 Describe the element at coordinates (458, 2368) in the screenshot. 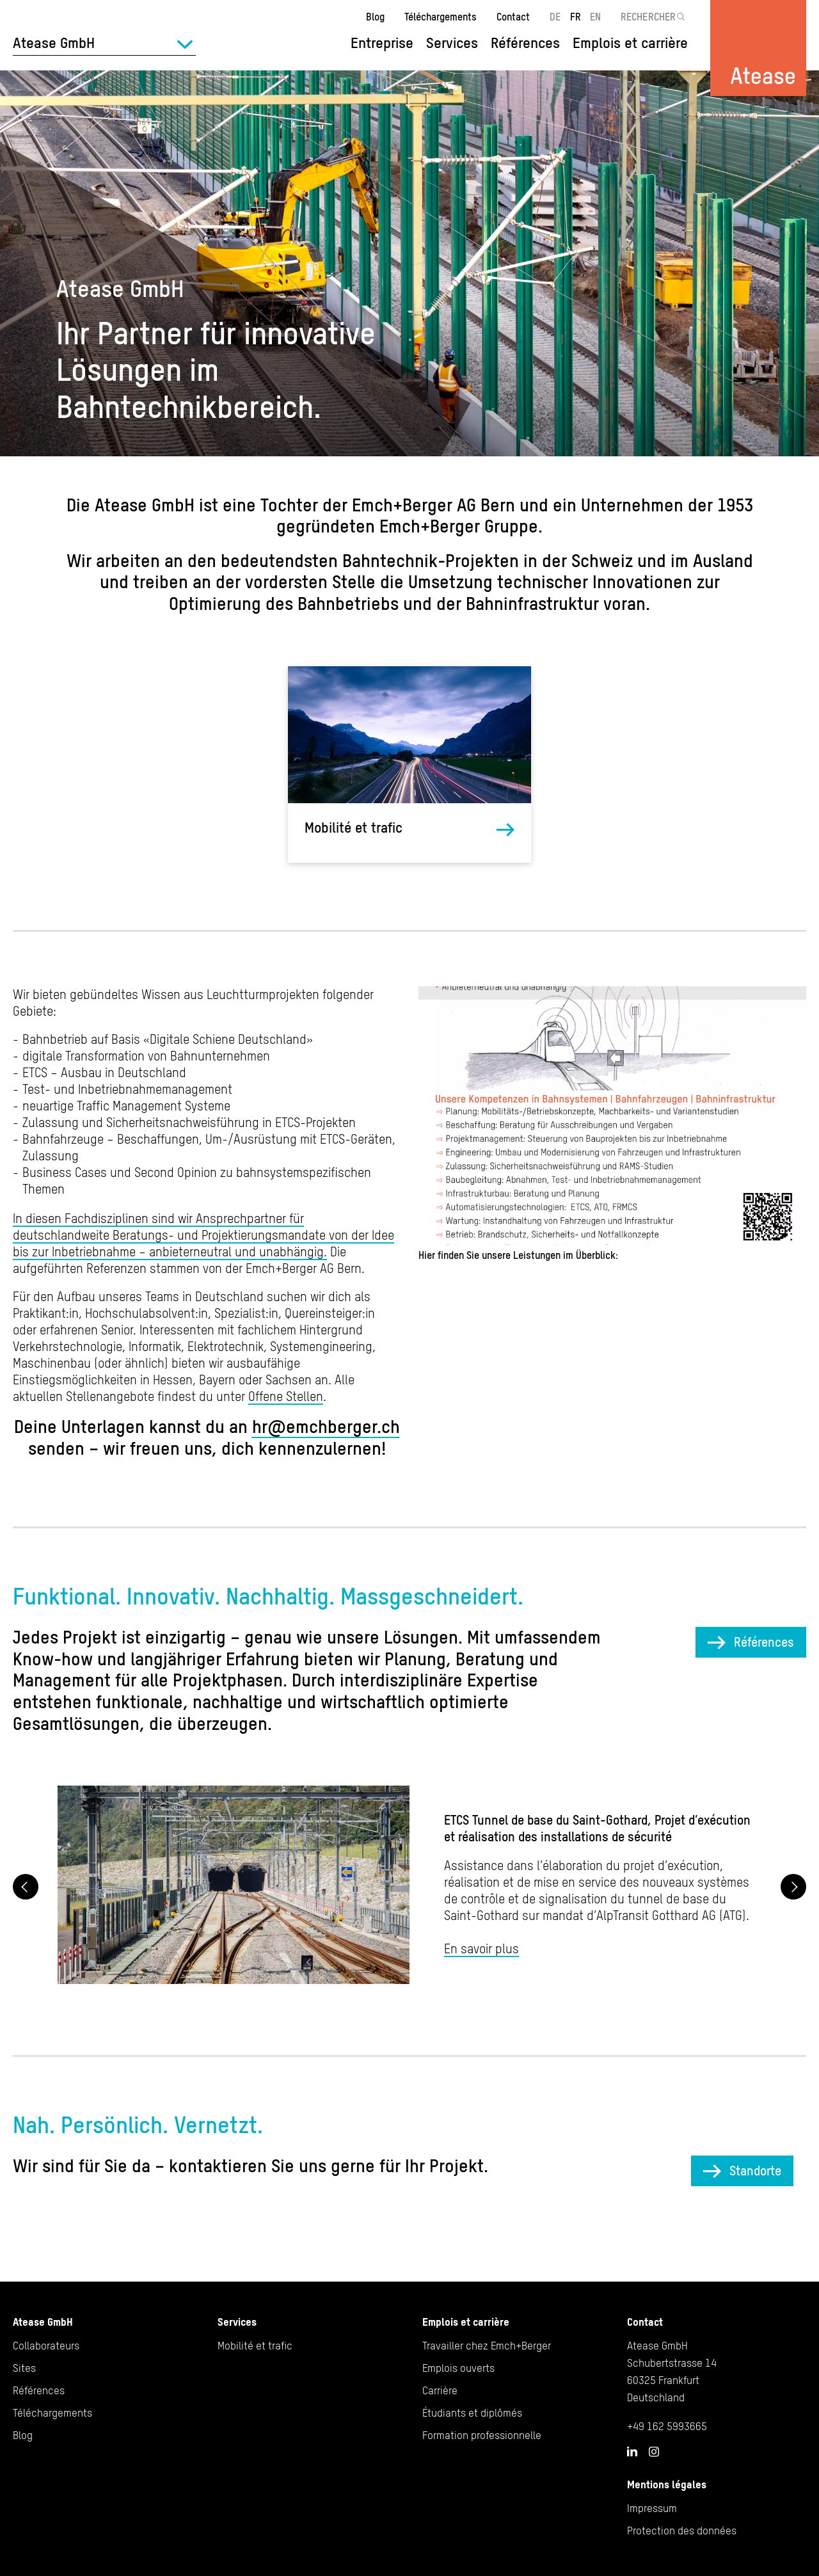

I see `Emplois ouverts` at that location.